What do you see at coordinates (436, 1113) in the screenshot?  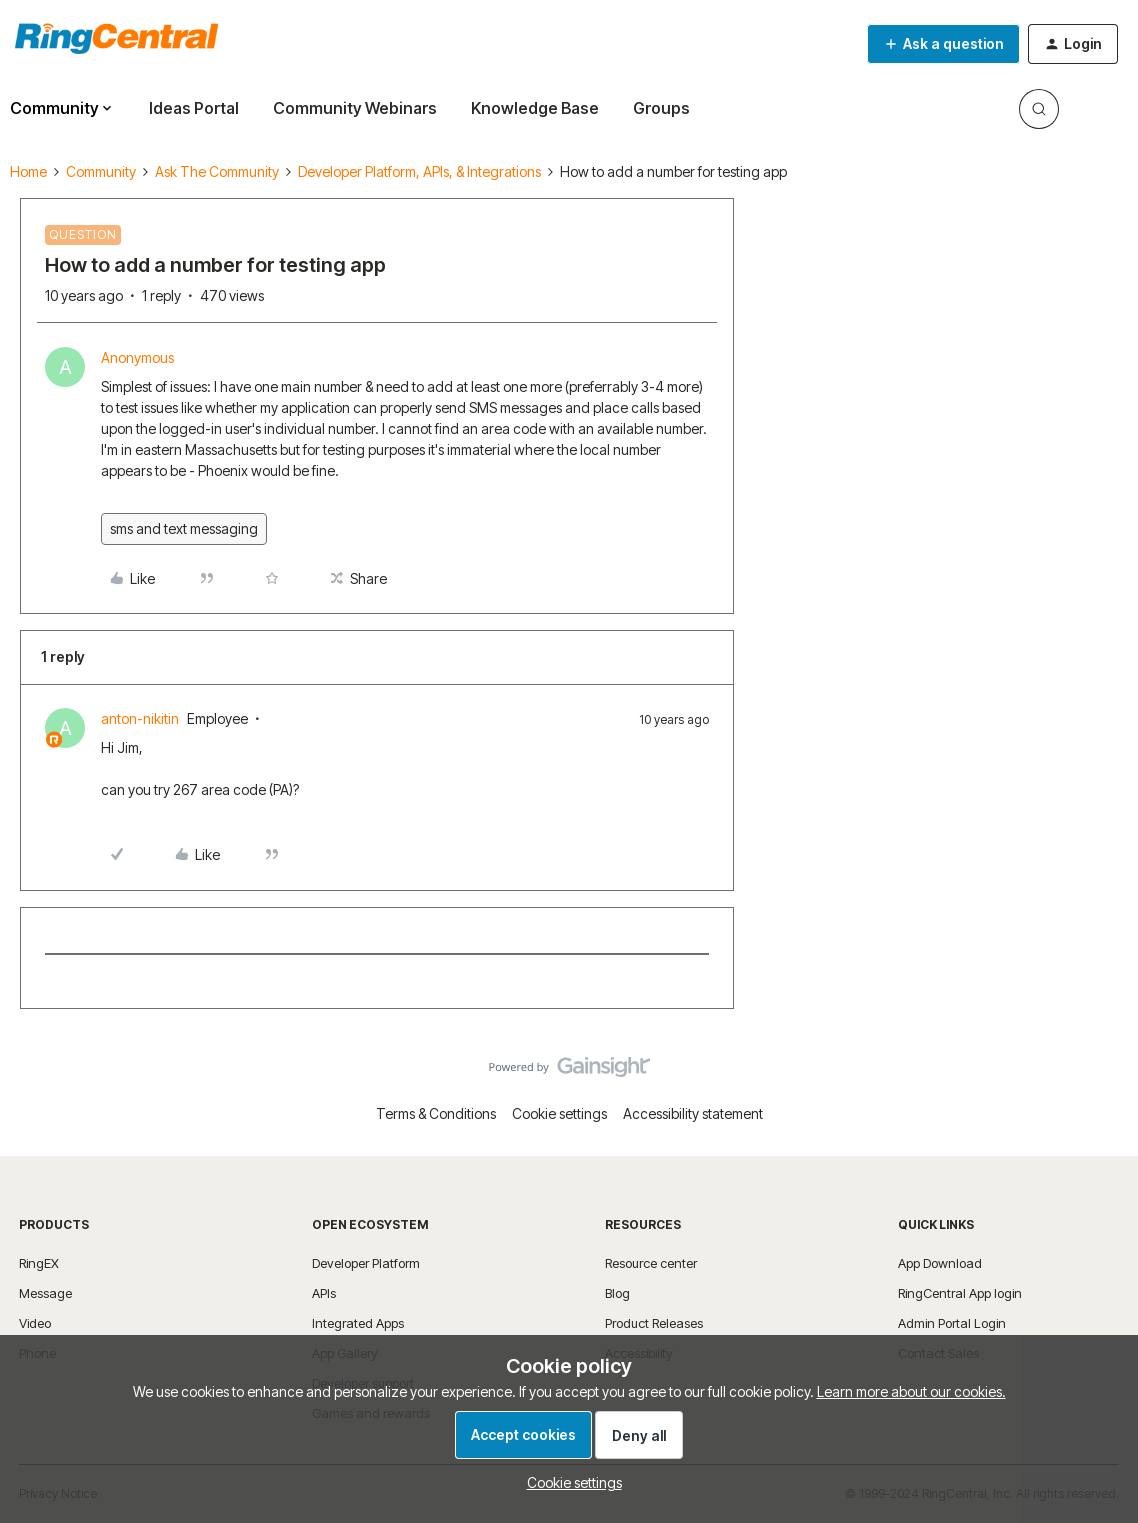 I see `Terms & Conditions` at bounding box center [436, 1113].